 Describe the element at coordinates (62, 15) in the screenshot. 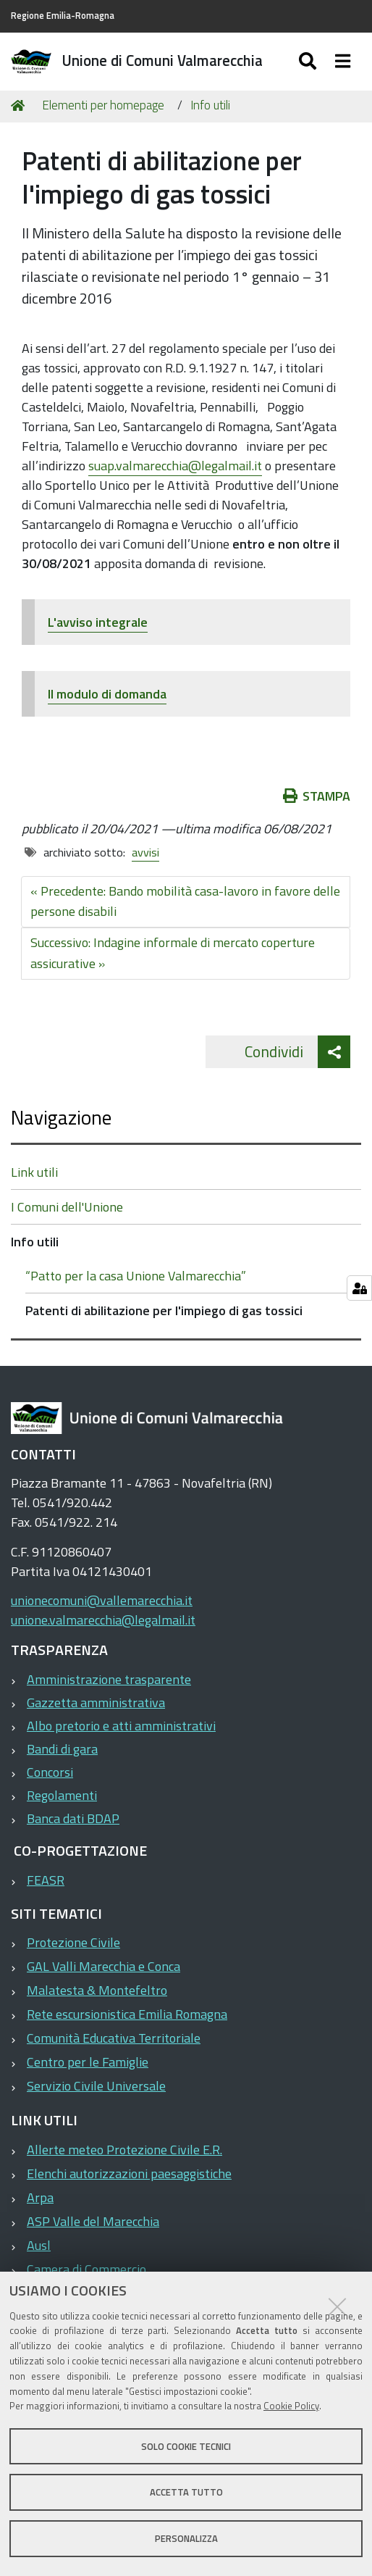

I see `Regione Emilia-Romagna` at that location.